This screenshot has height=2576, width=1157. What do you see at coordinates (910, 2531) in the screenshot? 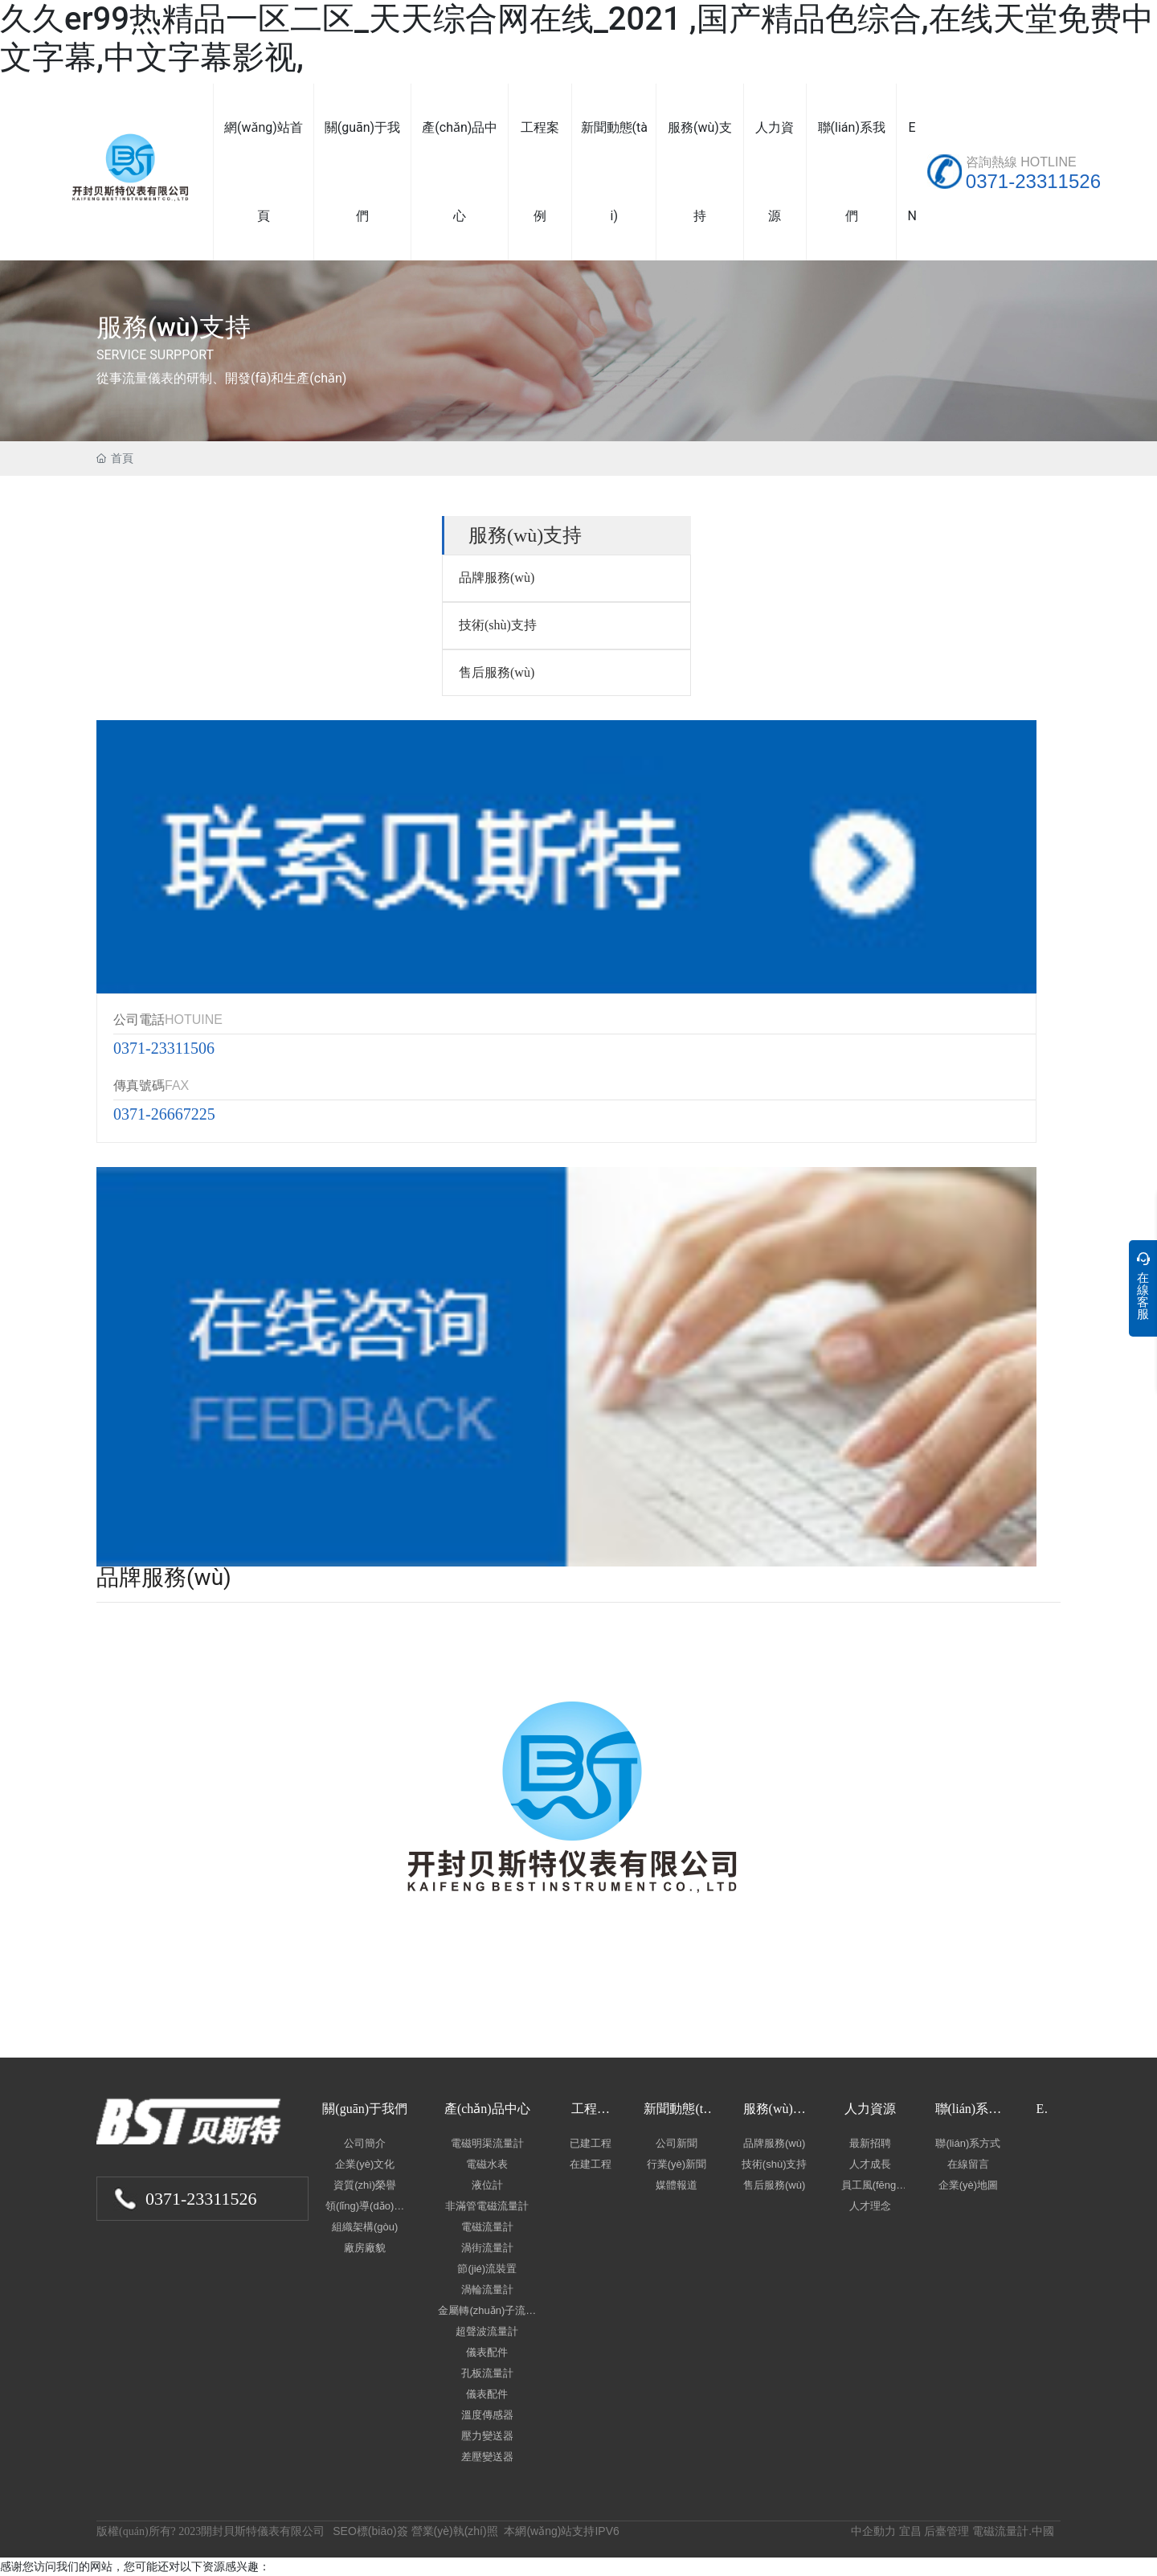
I see `宜昌` at bounding box center [910, 2531].